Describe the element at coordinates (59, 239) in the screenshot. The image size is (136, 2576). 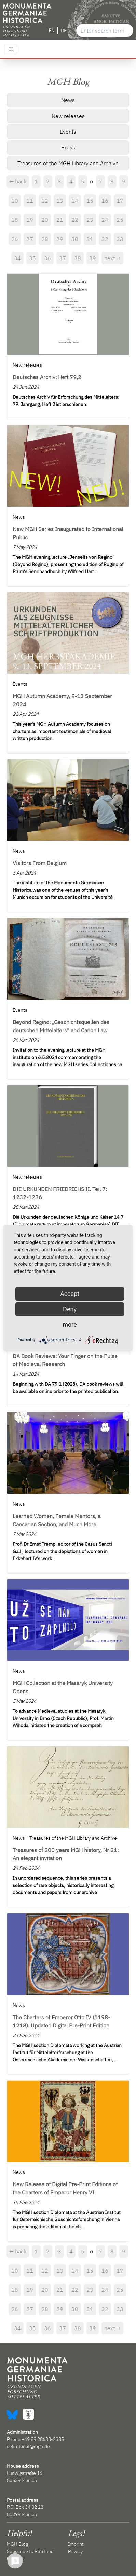
I see `29` at that location.